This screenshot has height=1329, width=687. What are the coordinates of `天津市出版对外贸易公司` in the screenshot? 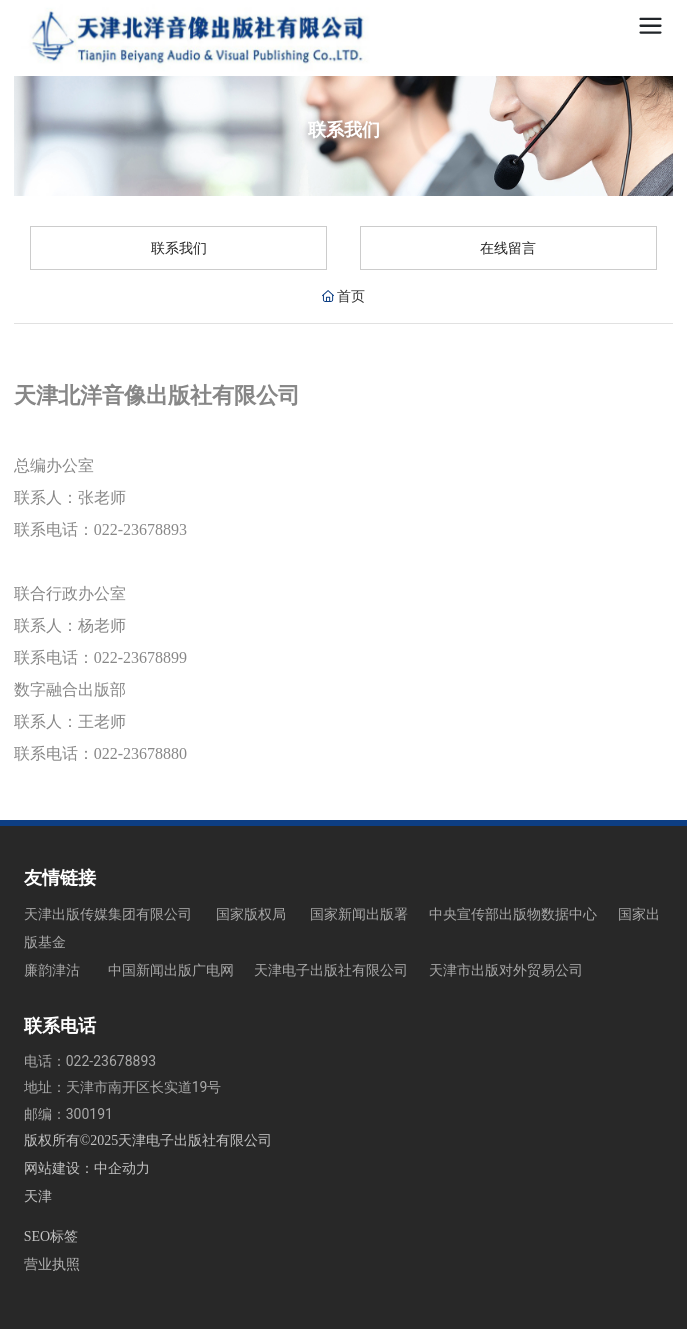 It's located at (506, 970).